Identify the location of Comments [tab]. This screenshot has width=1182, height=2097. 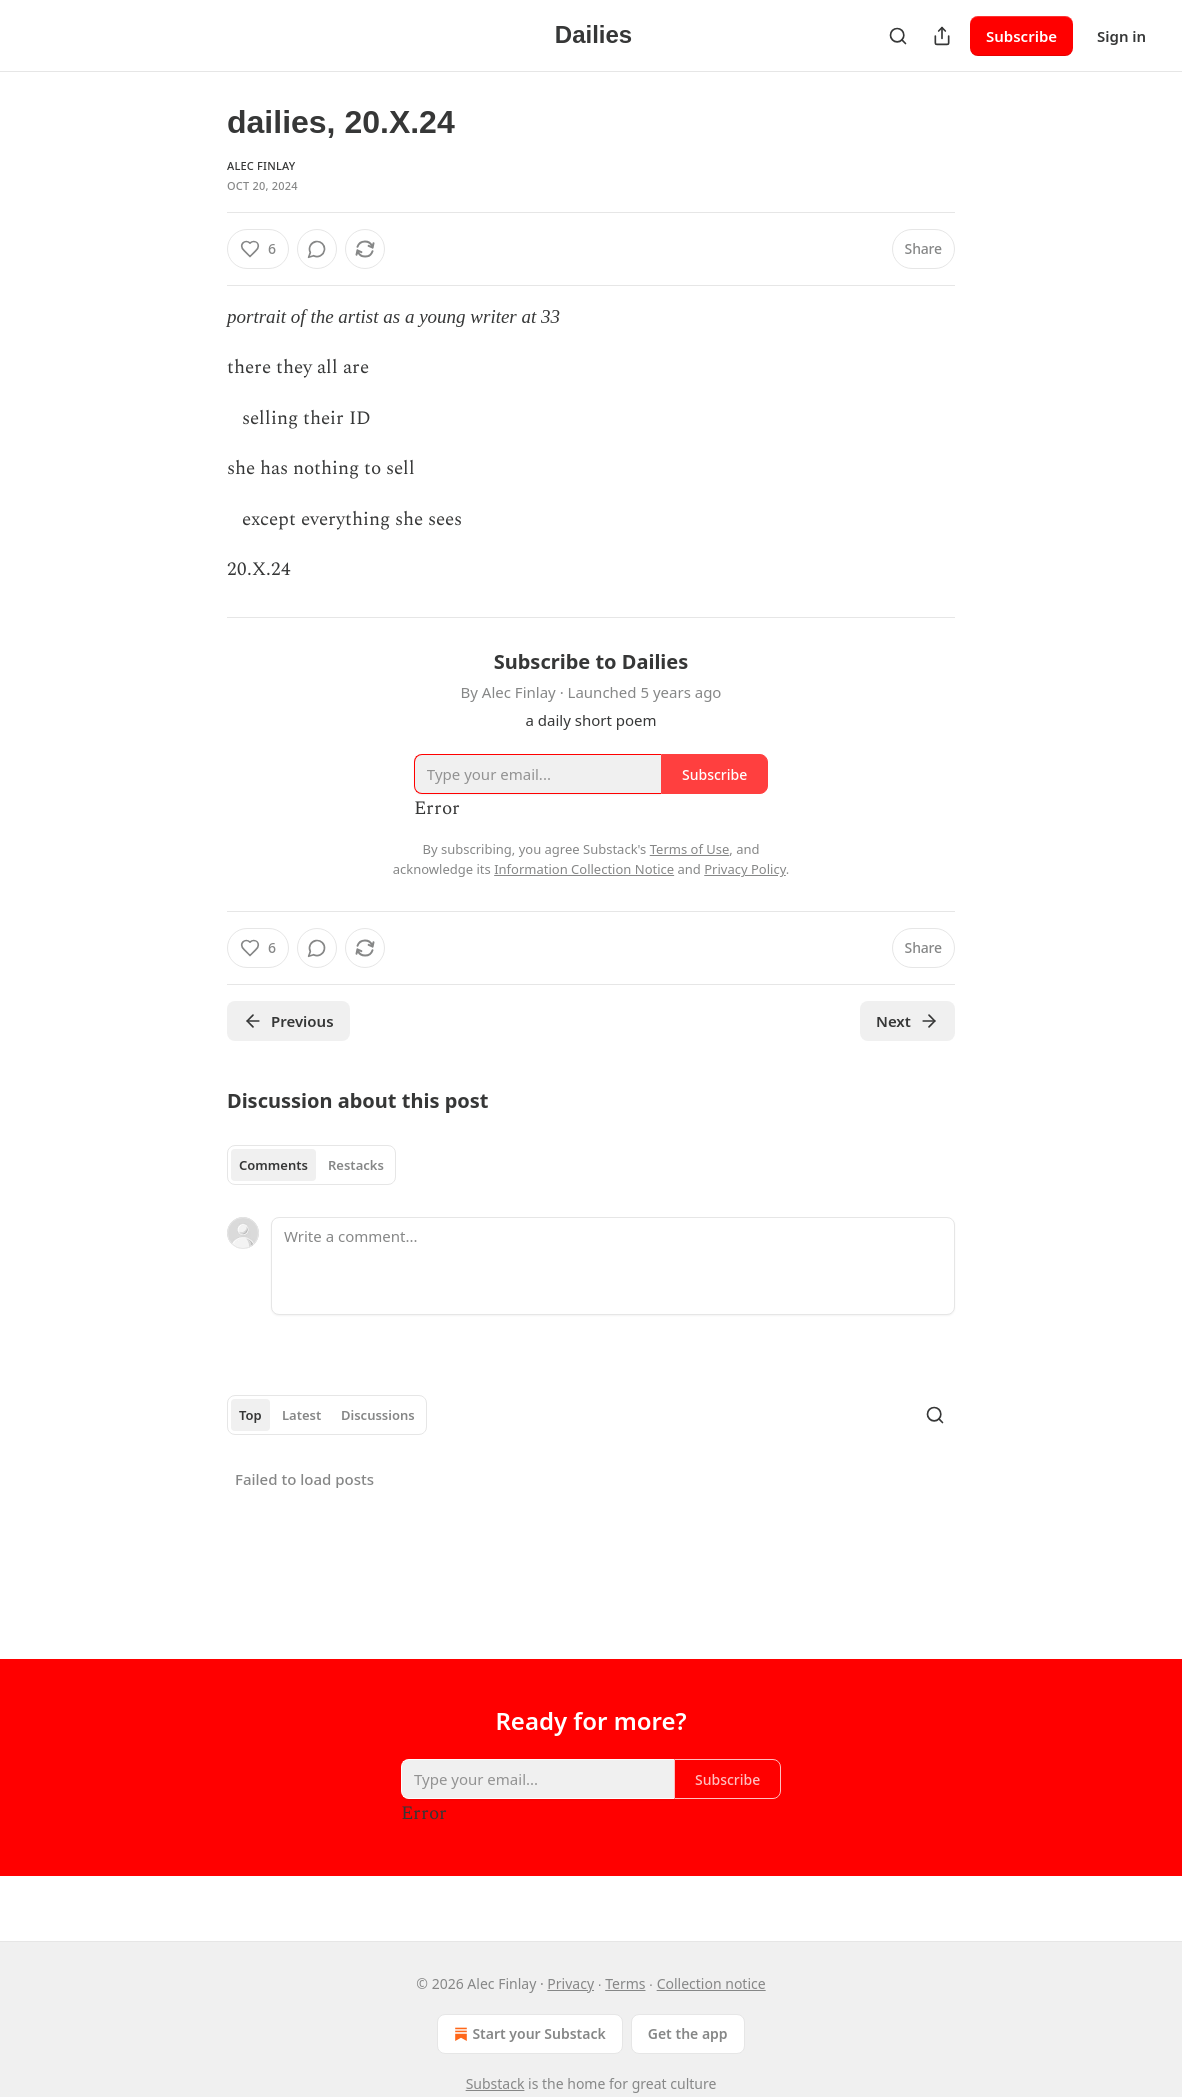
(273, 1165).